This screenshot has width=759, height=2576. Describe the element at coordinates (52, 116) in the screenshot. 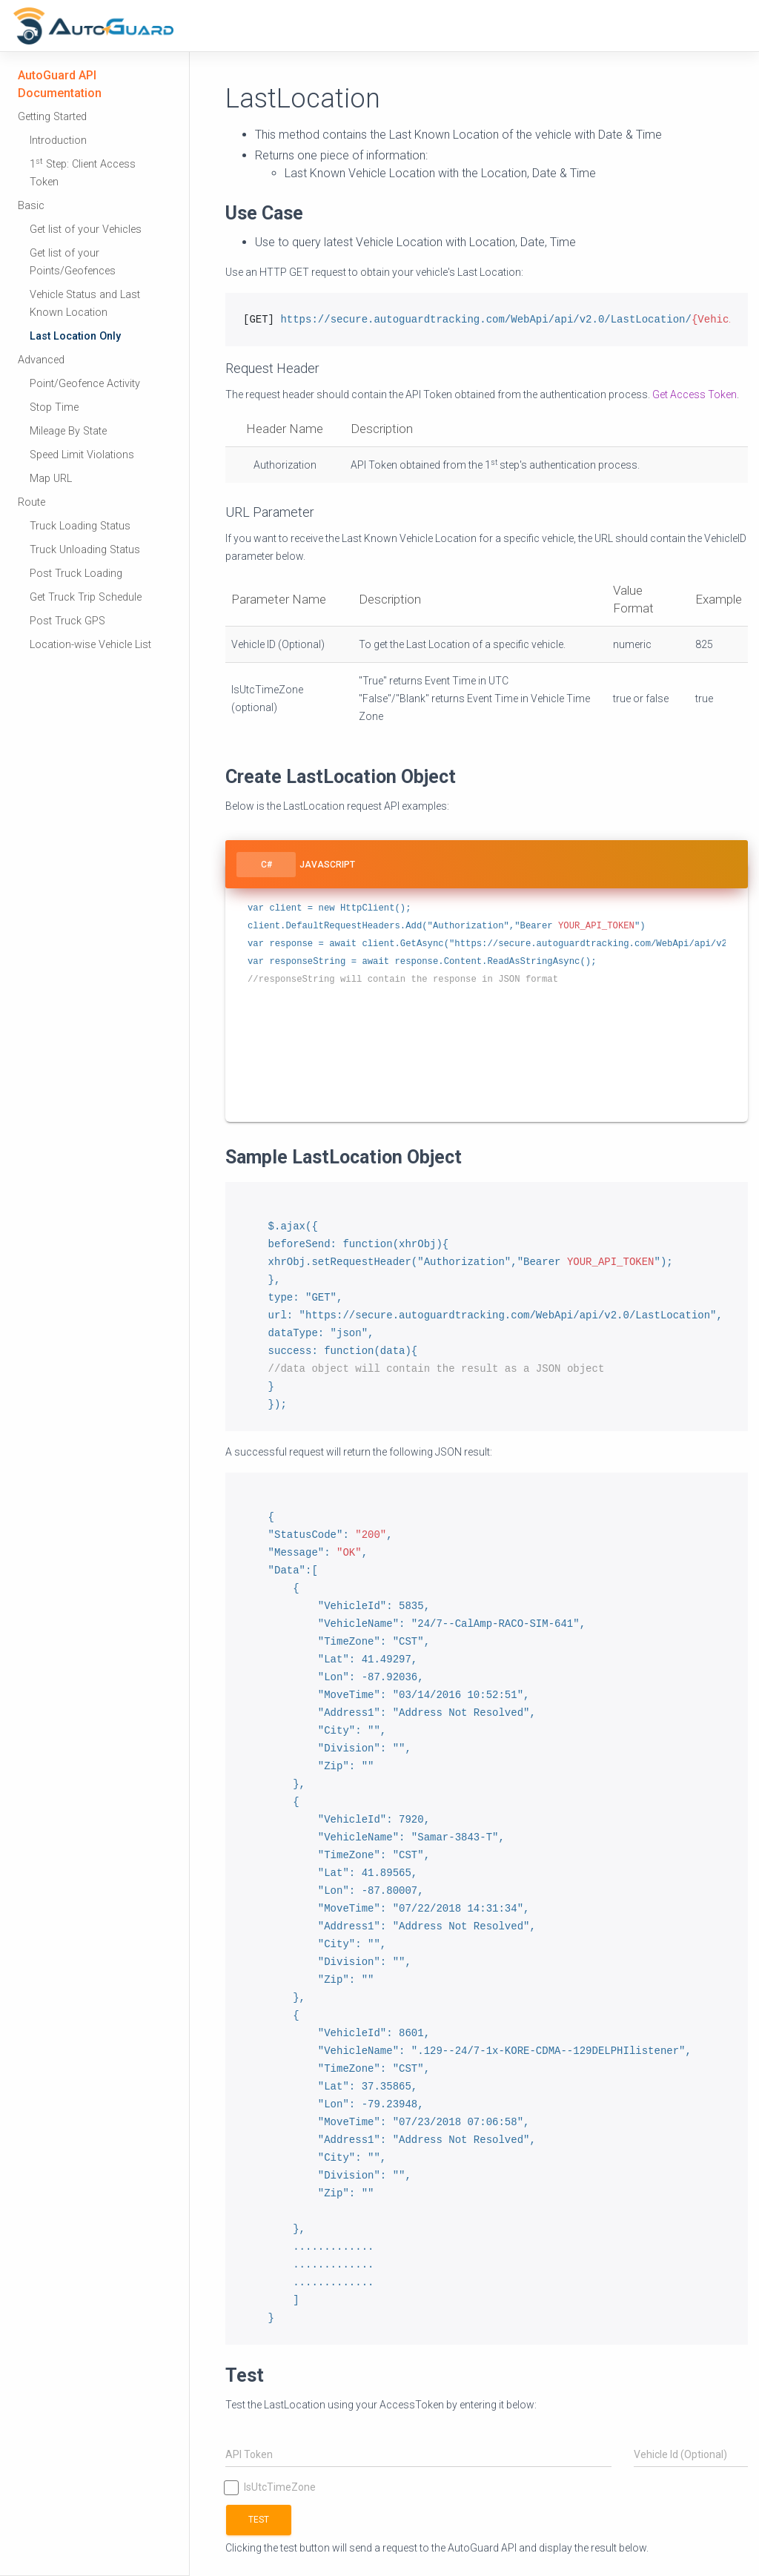

I see `Getting Started` at that location.